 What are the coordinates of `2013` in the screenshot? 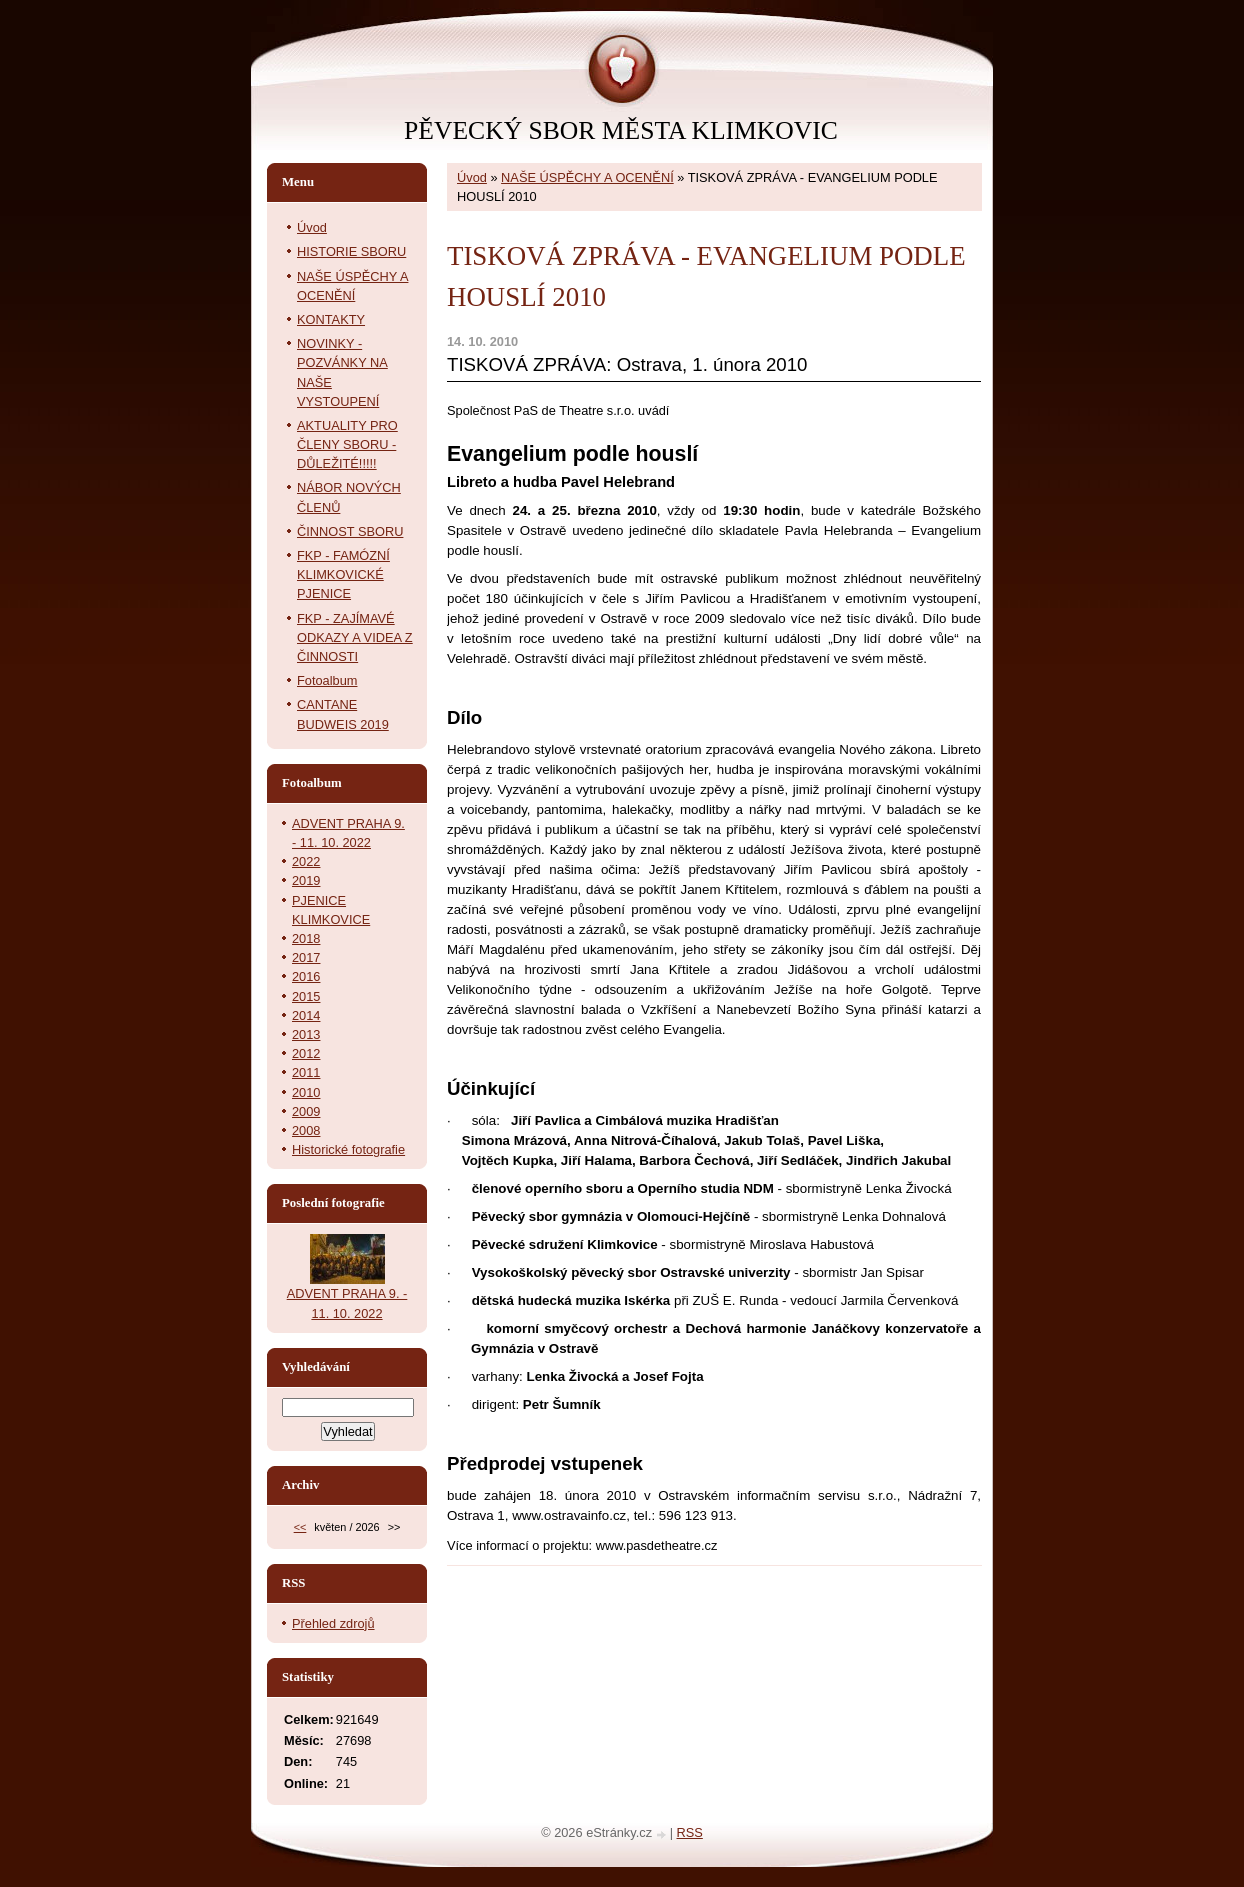 It's located at (306, 1034).